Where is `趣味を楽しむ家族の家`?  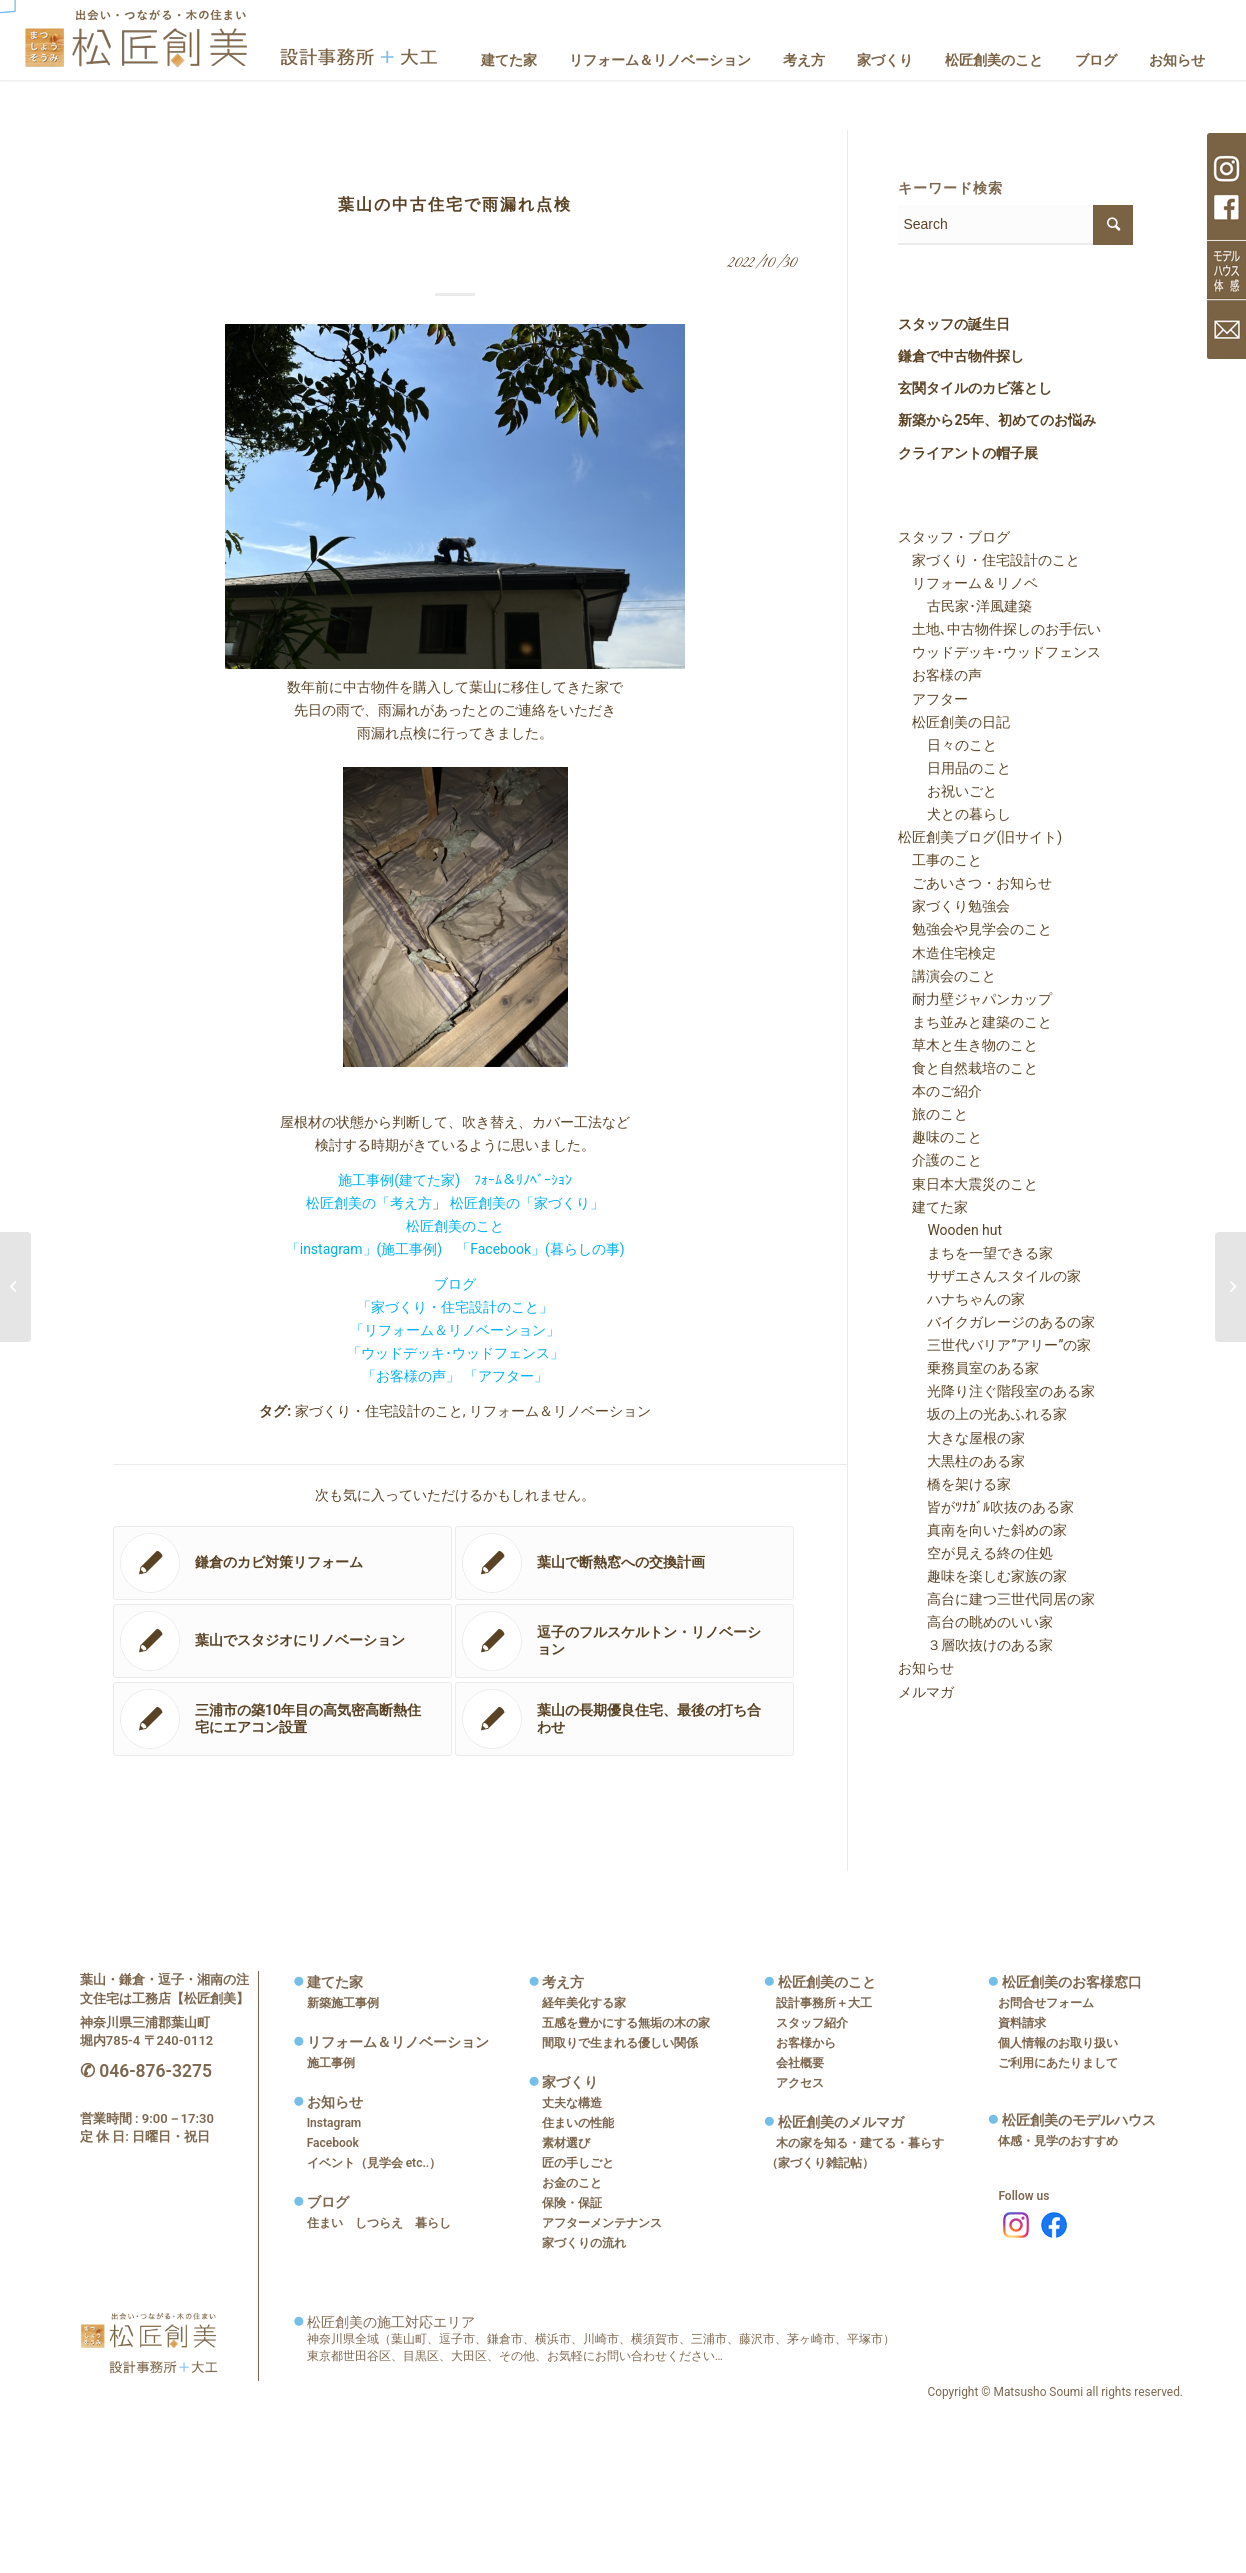 趣味を楽しむ家族の家 is located at coordinates (983, 1576).